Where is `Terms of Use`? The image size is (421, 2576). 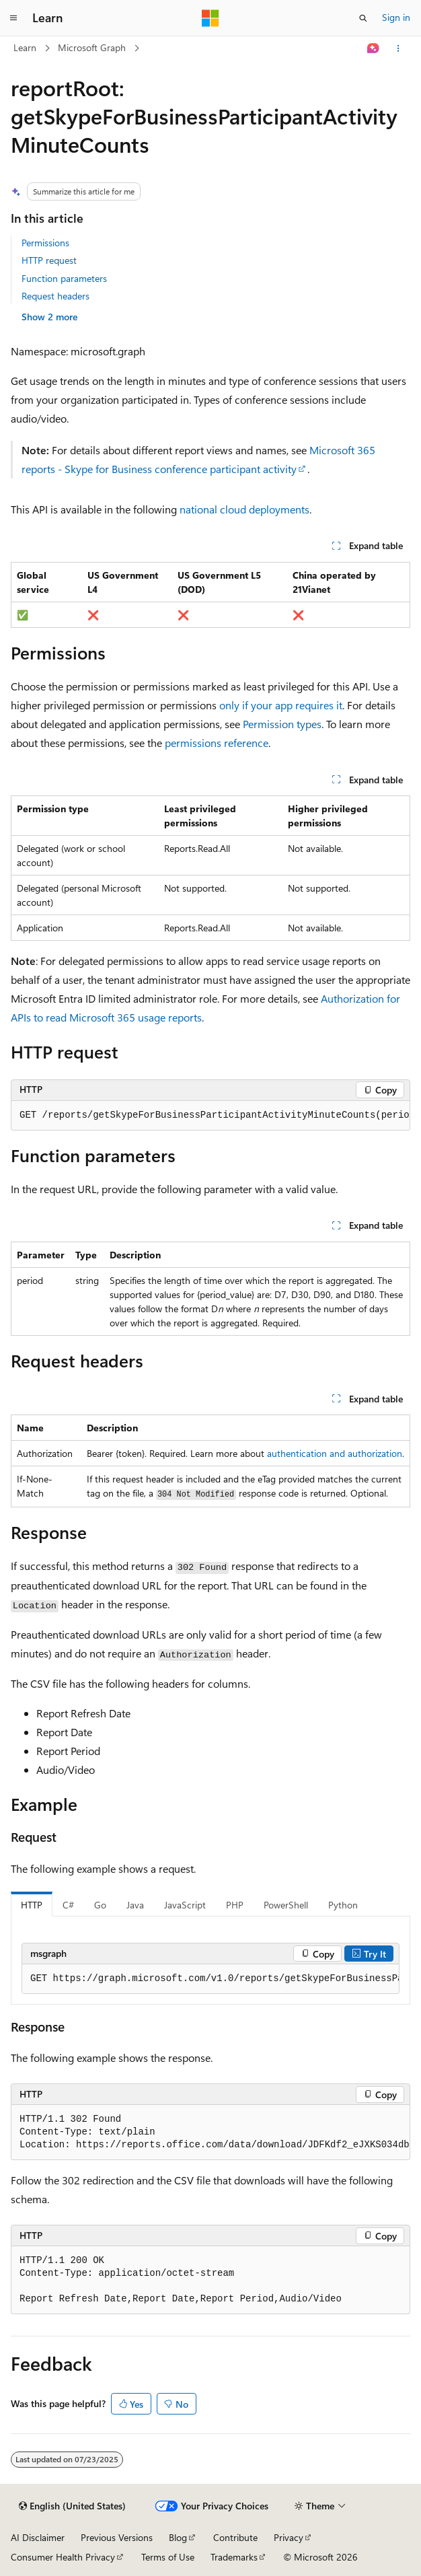
Terms of Use is located at coordinates (167, 2556).